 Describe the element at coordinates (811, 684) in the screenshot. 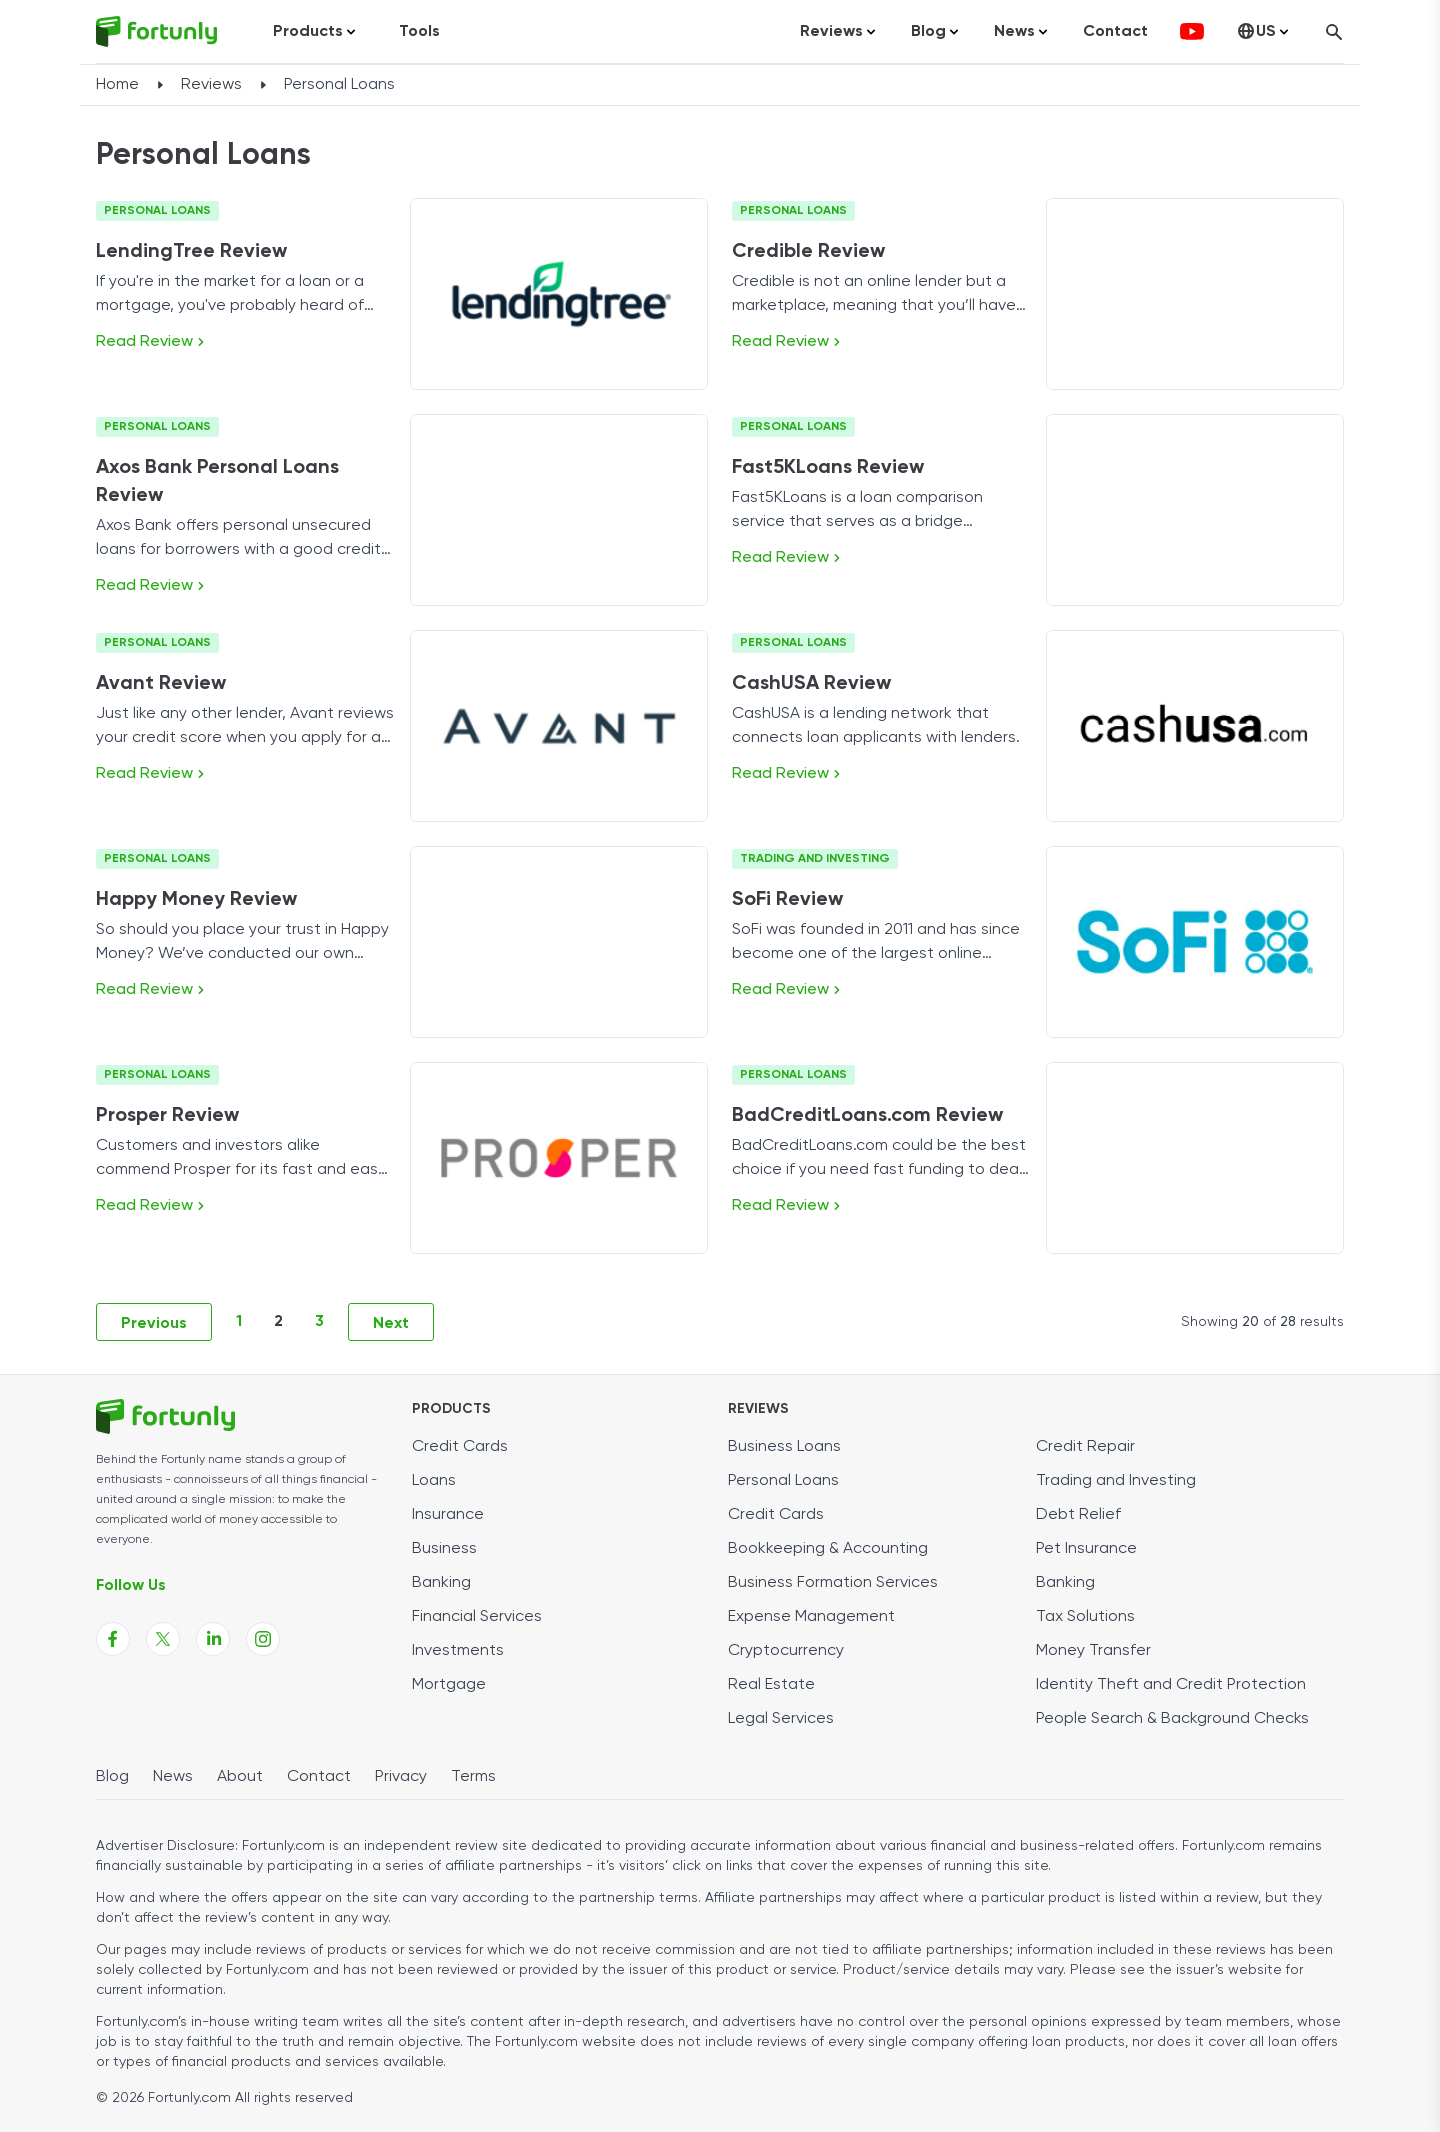

I see `CashUSA Review` at that location.